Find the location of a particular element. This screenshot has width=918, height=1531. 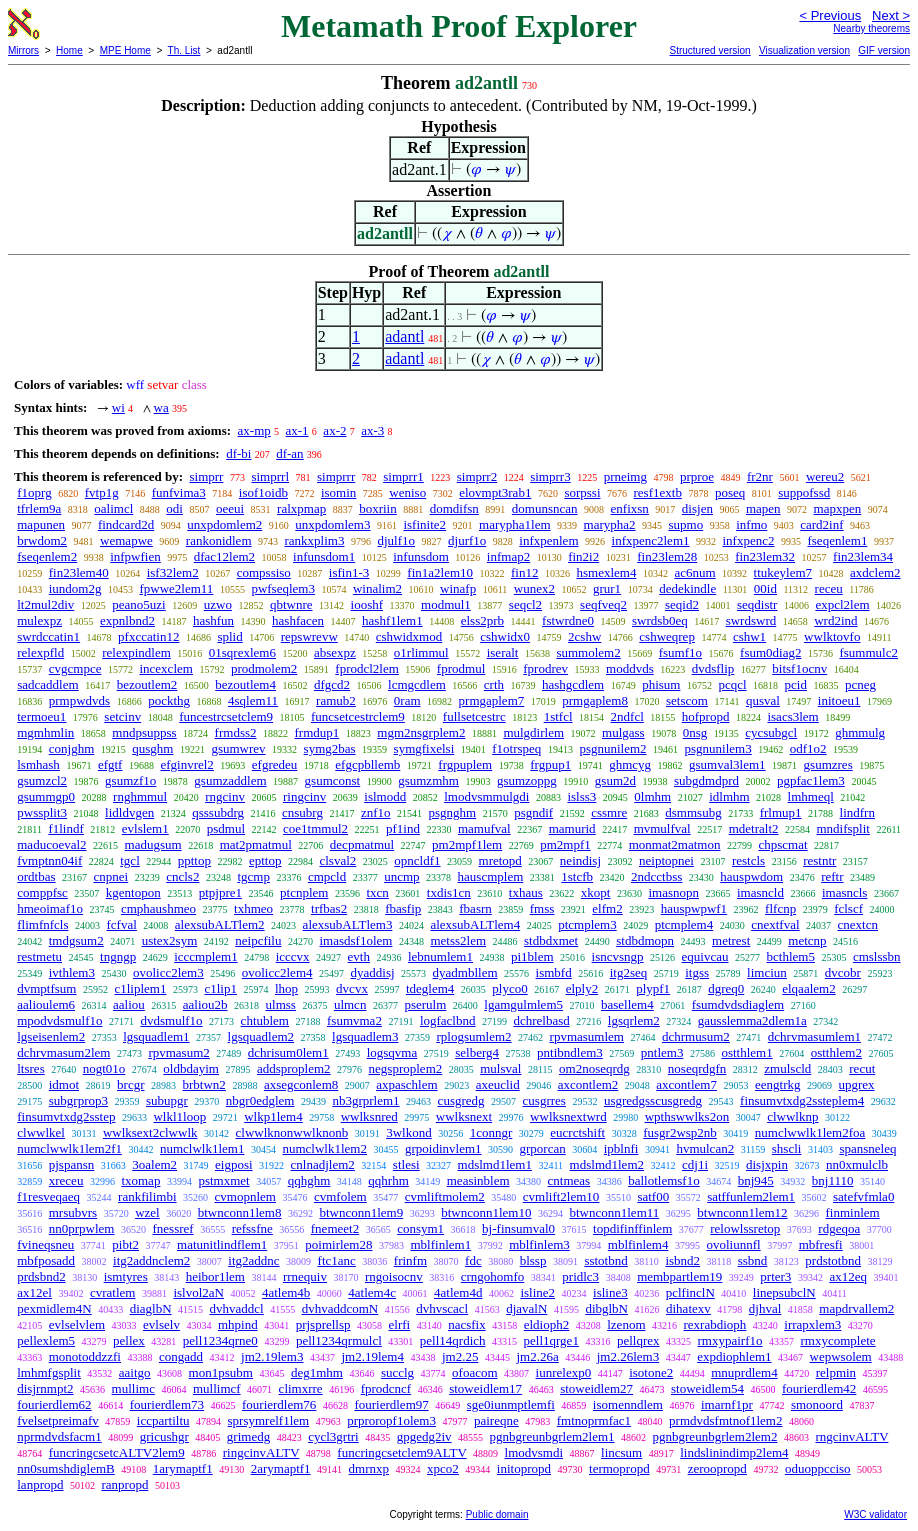

pm2mpf1lem is located at coordinates (467, 844).